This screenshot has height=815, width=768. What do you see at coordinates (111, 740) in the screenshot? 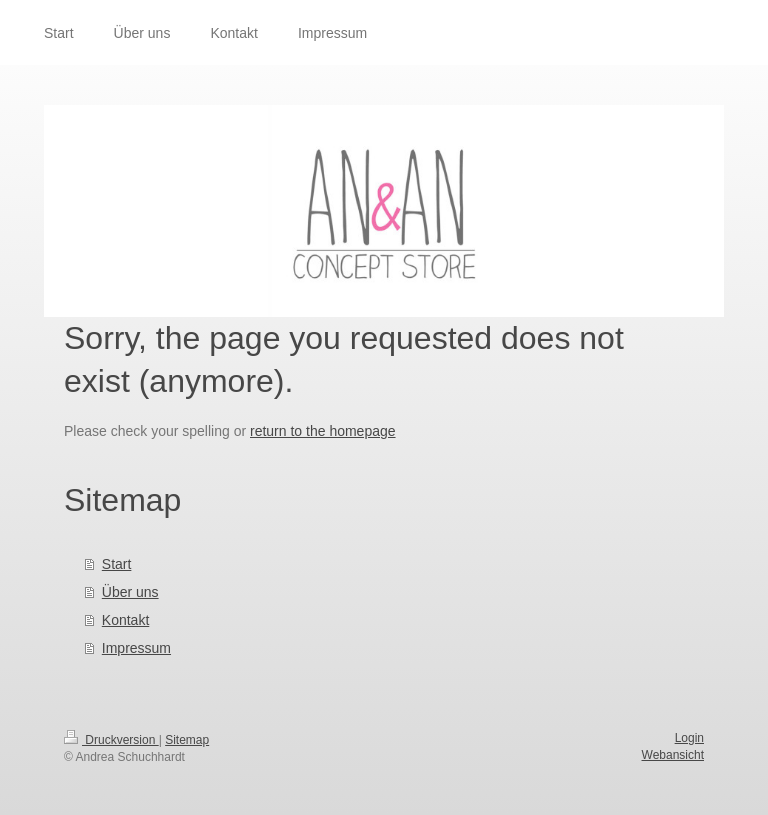
I see `Druckversion` at bounding box center [111, 740].